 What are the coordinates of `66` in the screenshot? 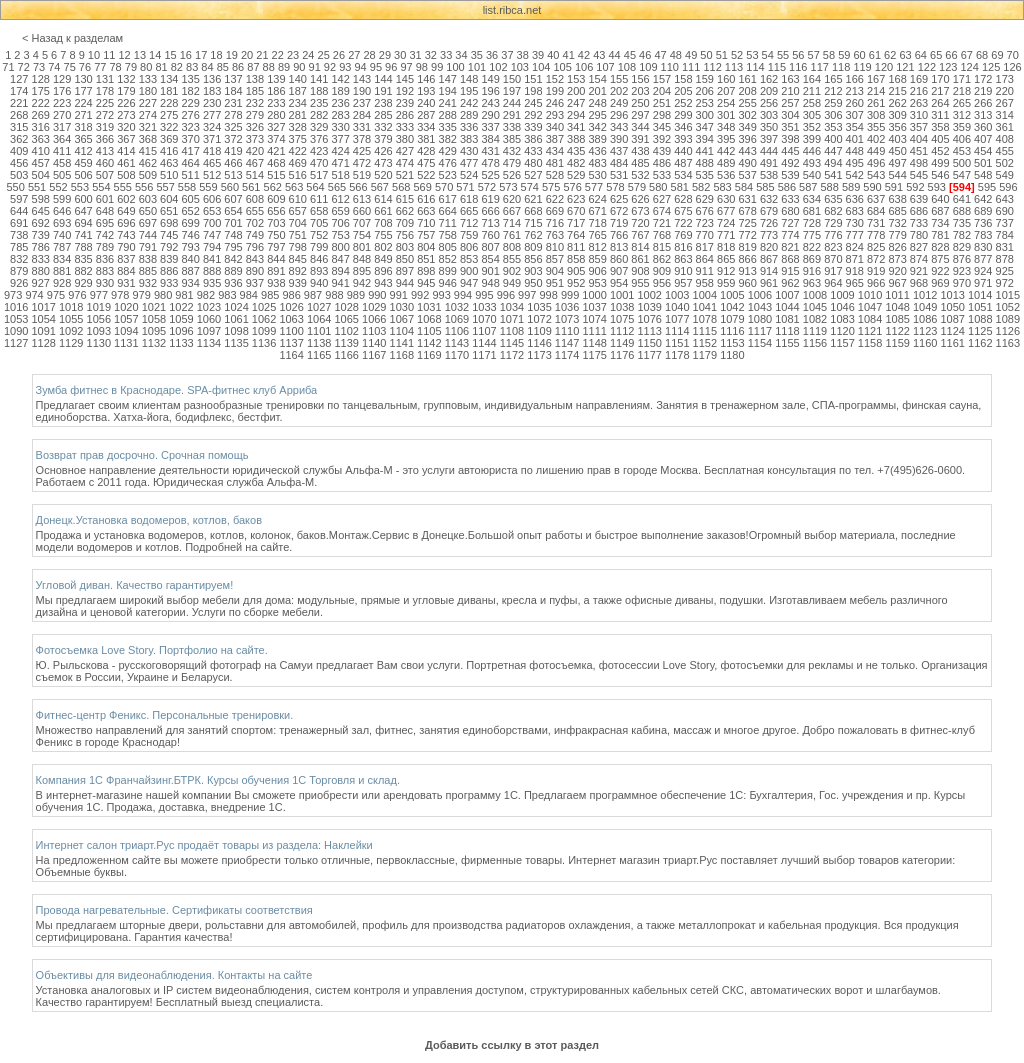 It's located at (951, 55).